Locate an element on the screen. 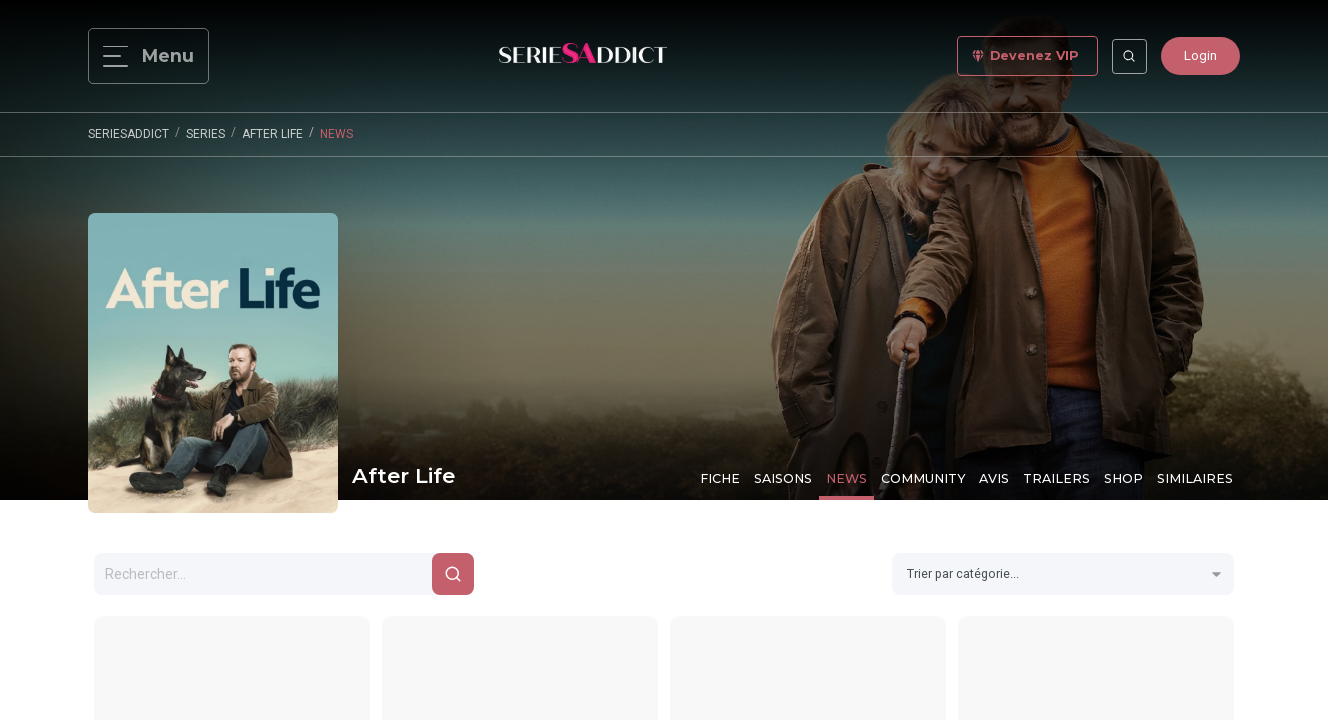  [combobox] is located at coordinates (1063, 574).